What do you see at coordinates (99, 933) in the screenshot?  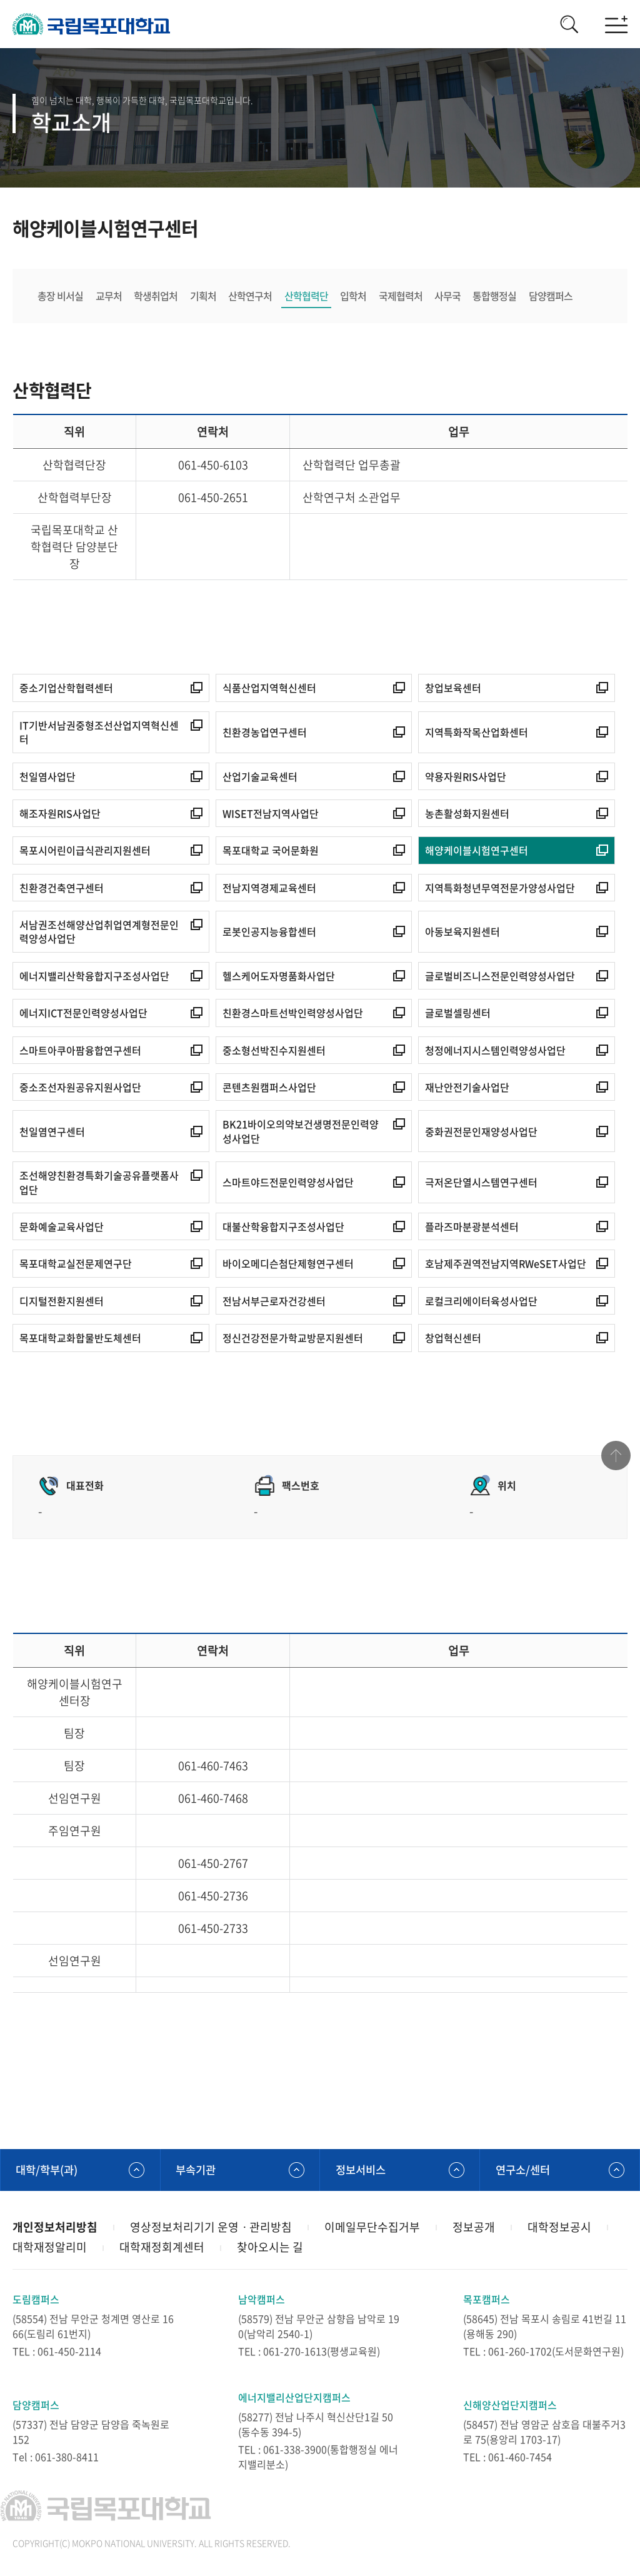 I see `서남권조선해양산업취업연계형전문인력양성사업단` at bounding box center [99, 933].